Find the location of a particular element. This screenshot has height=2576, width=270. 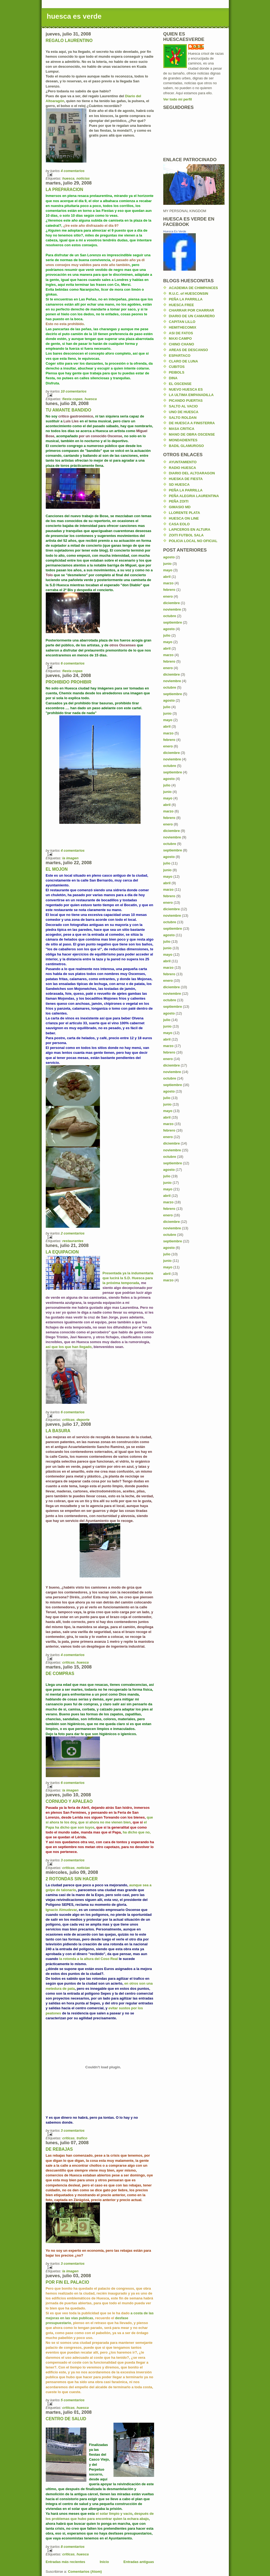

ACADEMIA DE CHIMPANCES is located at coordinates (193, 288).